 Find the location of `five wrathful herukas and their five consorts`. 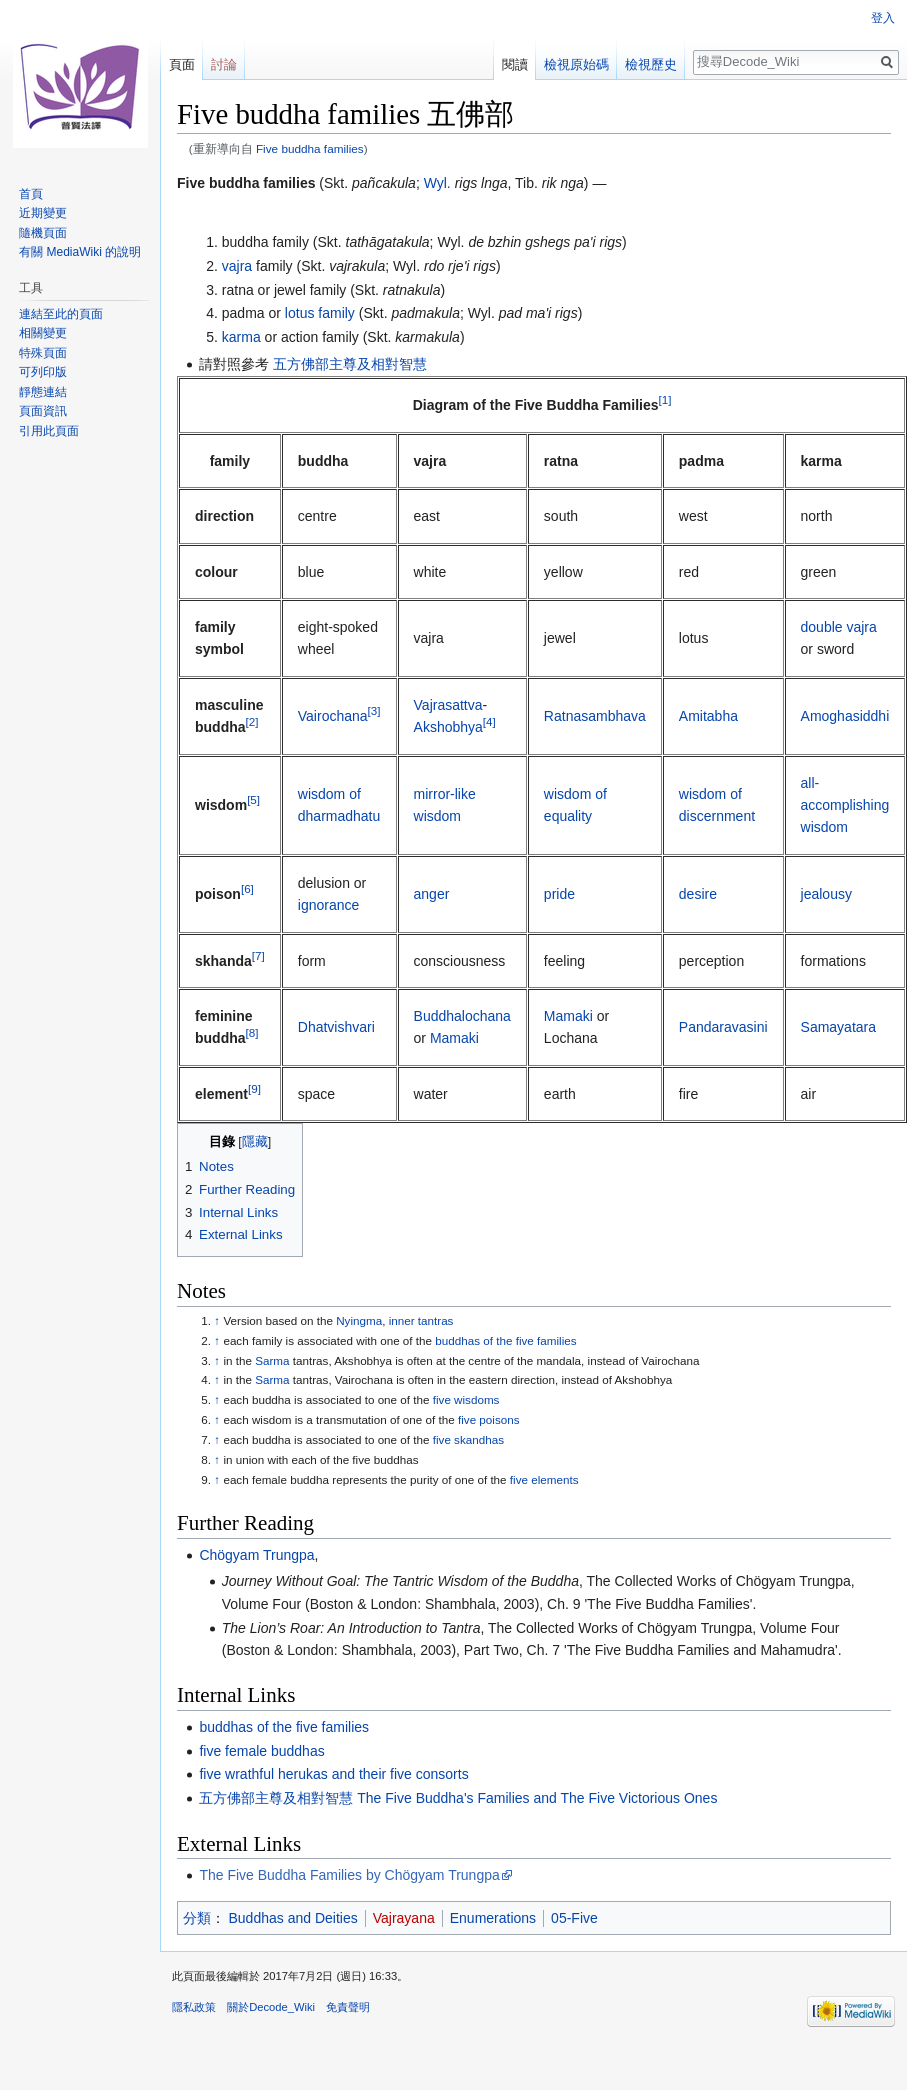

five wrathful herukas and their five consorts is located at coordinates (333, 1774).